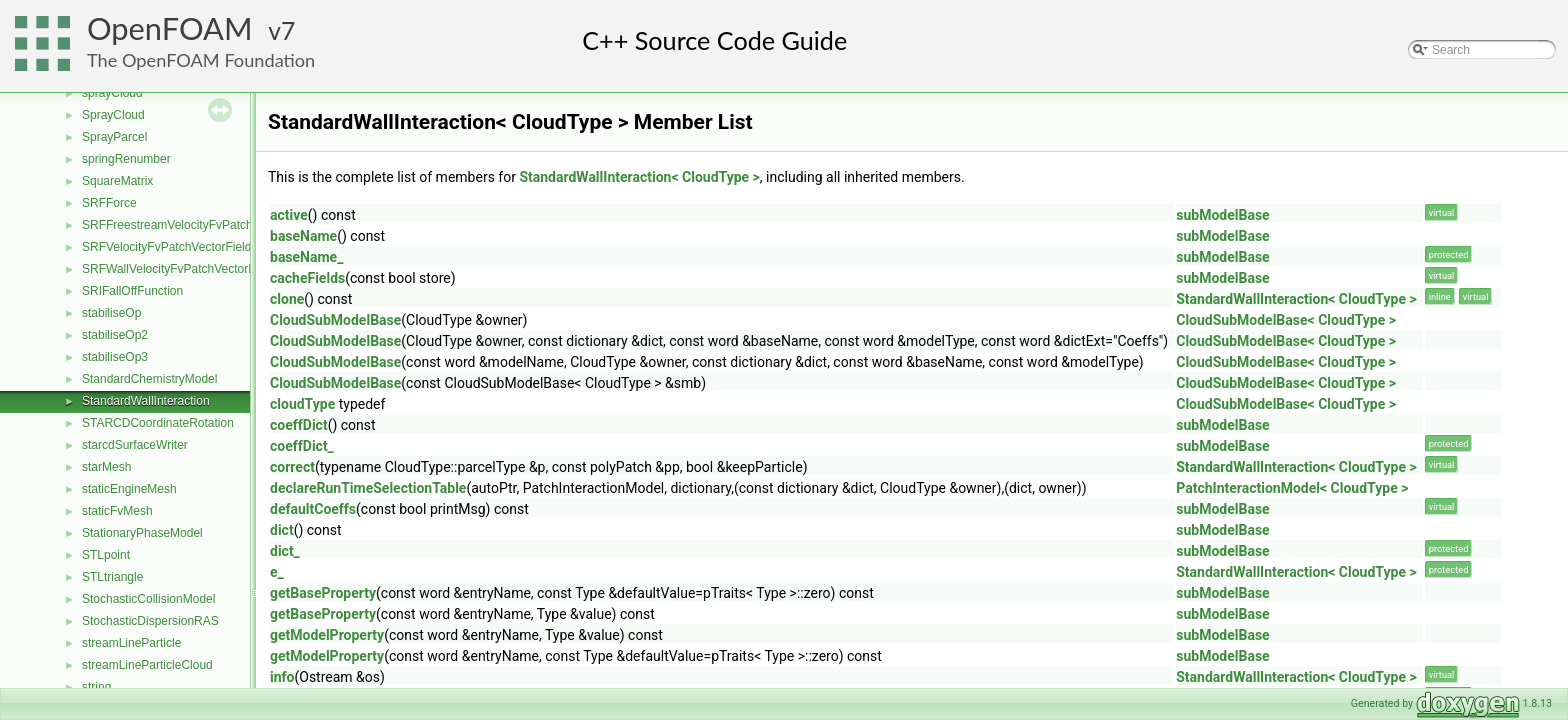 Image resolution: width=1568 pixels, height=720 pixels. What do you see at coordinates (115, 335) in the screenshot?
I see `stabiliseOp2` at bounding box center [115, 335].